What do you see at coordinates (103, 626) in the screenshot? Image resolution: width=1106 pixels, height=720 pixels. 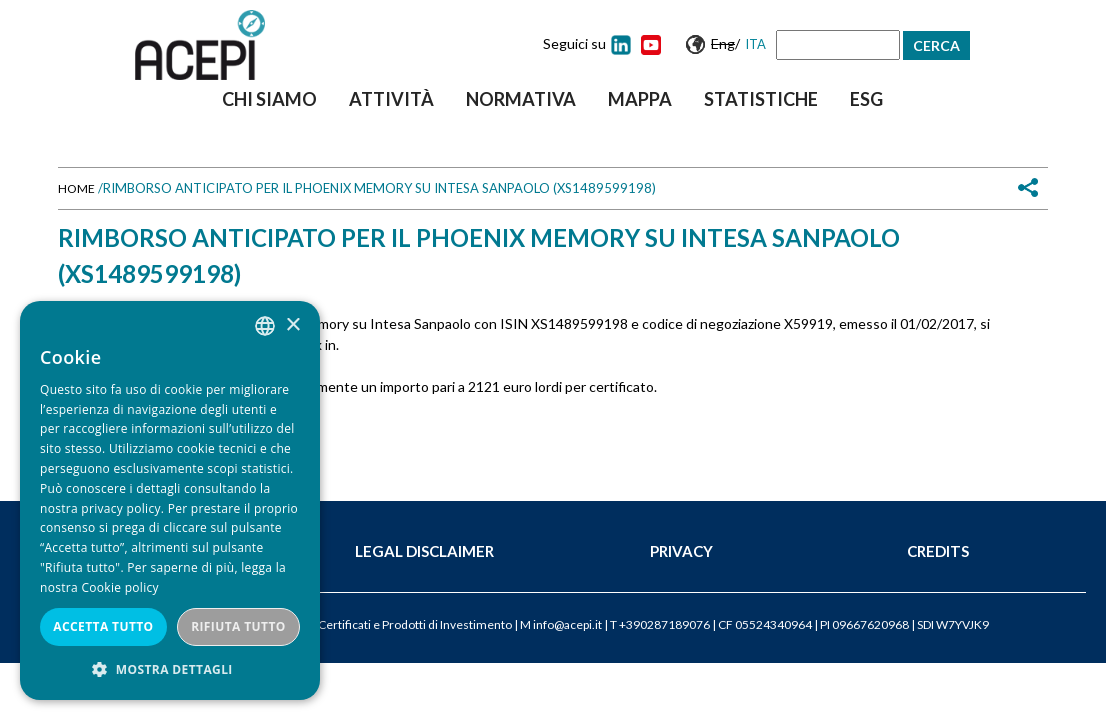 I see `Accetta tutto [button]` at bounding box center [103, 626].